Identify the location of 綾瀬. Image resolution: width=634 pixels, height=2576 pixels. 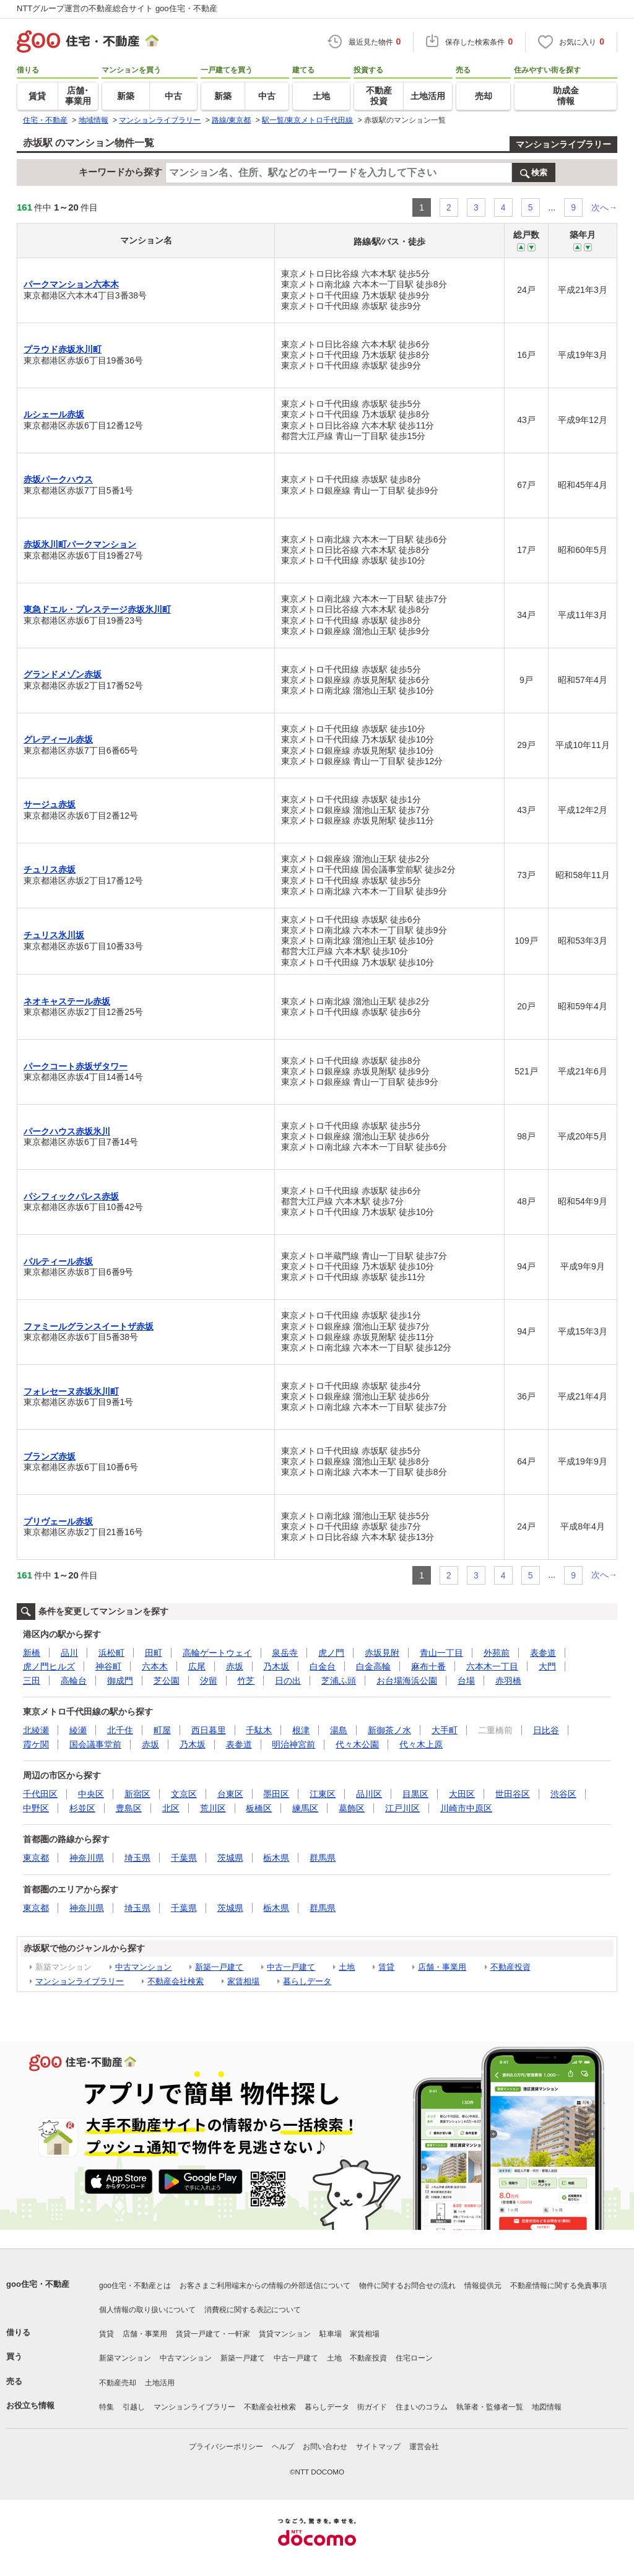
(78, 1730).